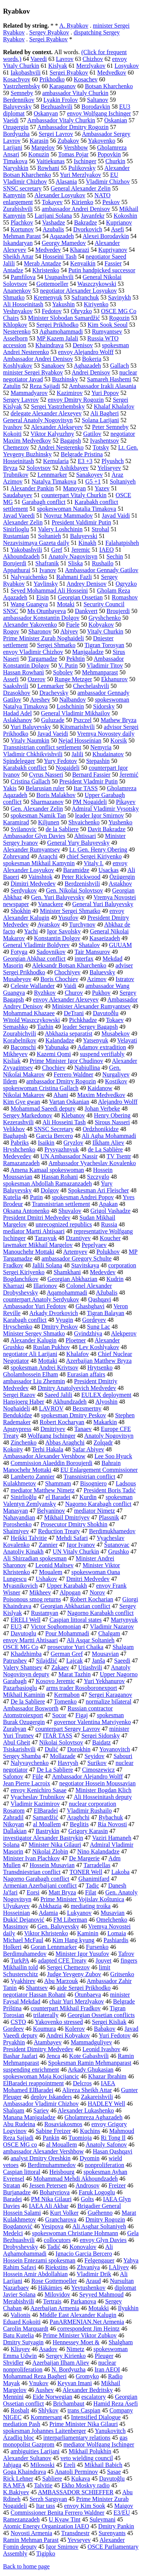 This screenshot has width=142, height=2576. Describe the element at coordinates (68, 665) in the screenshot. I see `V. Putin` at that location.